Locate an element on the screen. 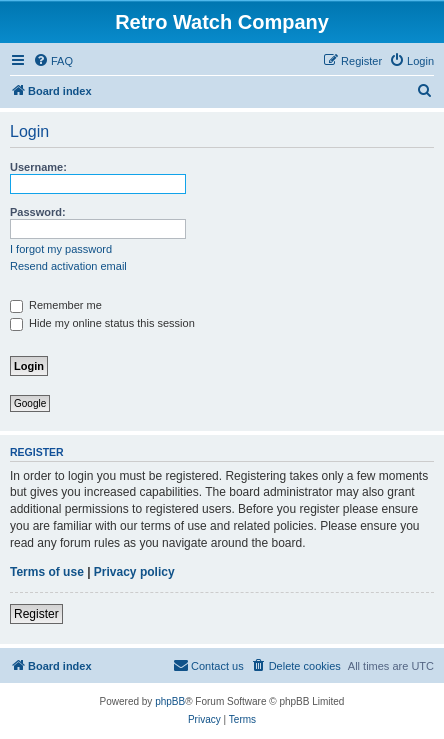  Google is located at coordinates (30, 403).